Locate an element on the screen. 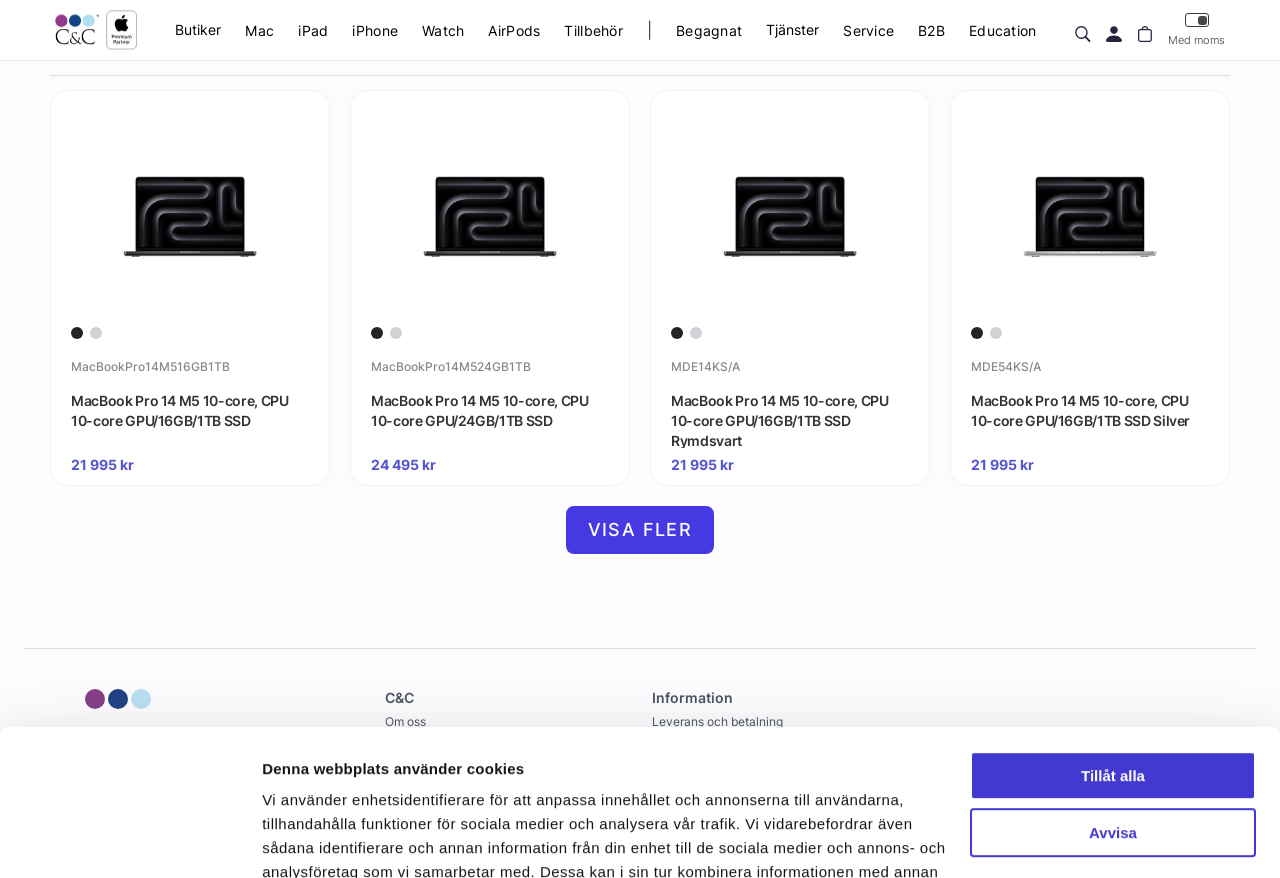 This screenshot has width=1280, height=878. AirPods is located at coordinates (514, 30).